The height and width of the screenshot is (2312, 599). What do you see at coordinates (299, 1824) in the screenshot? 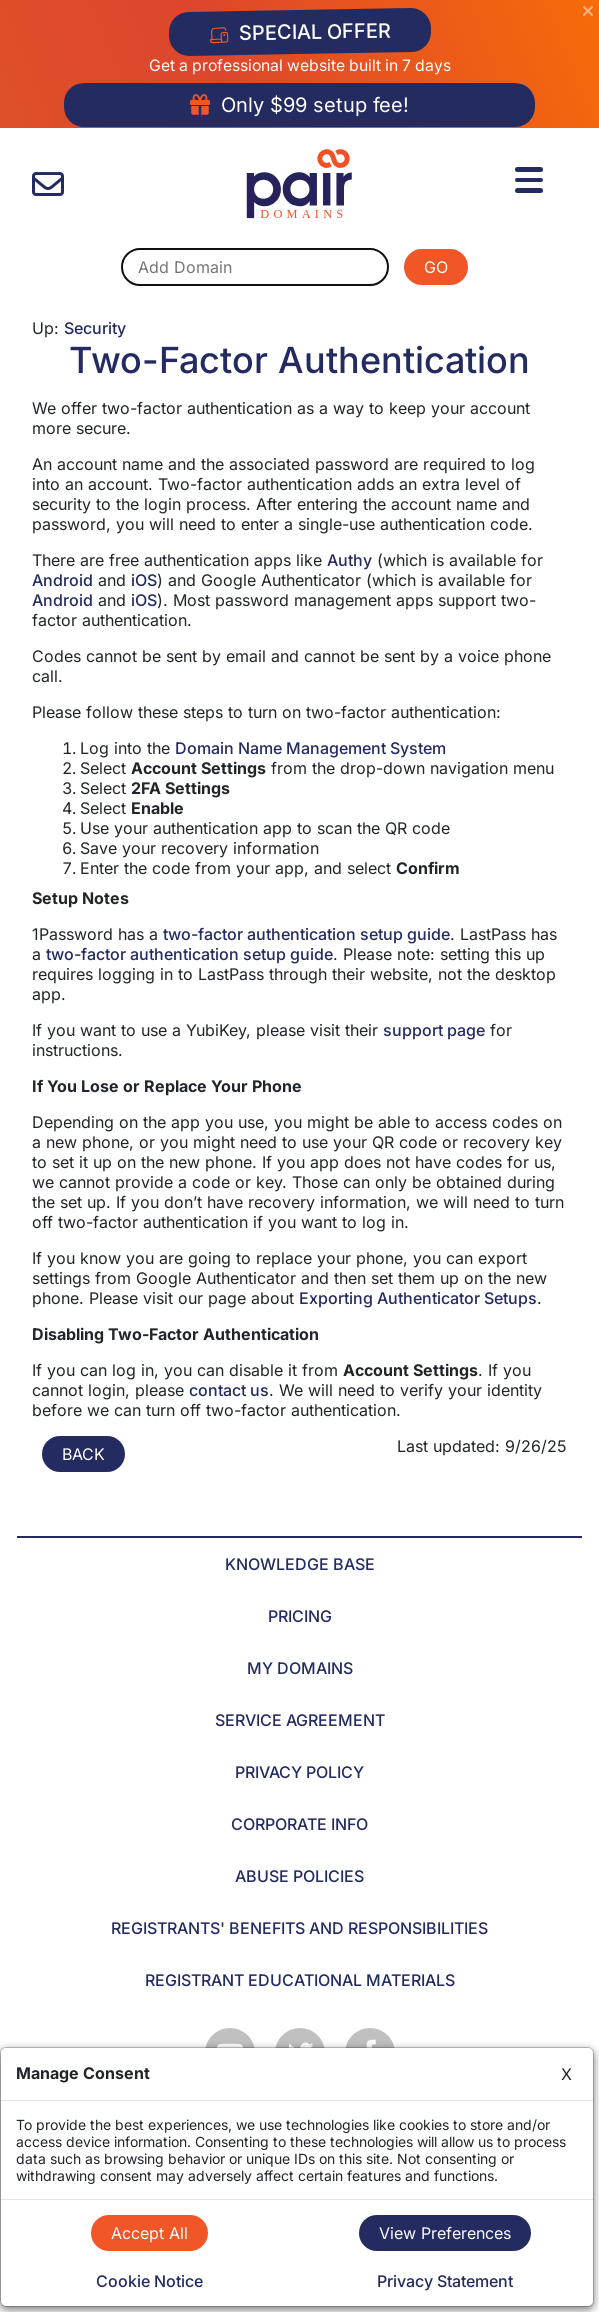
I see `CORPORATE INFO` at bounding box center [299, 1824].